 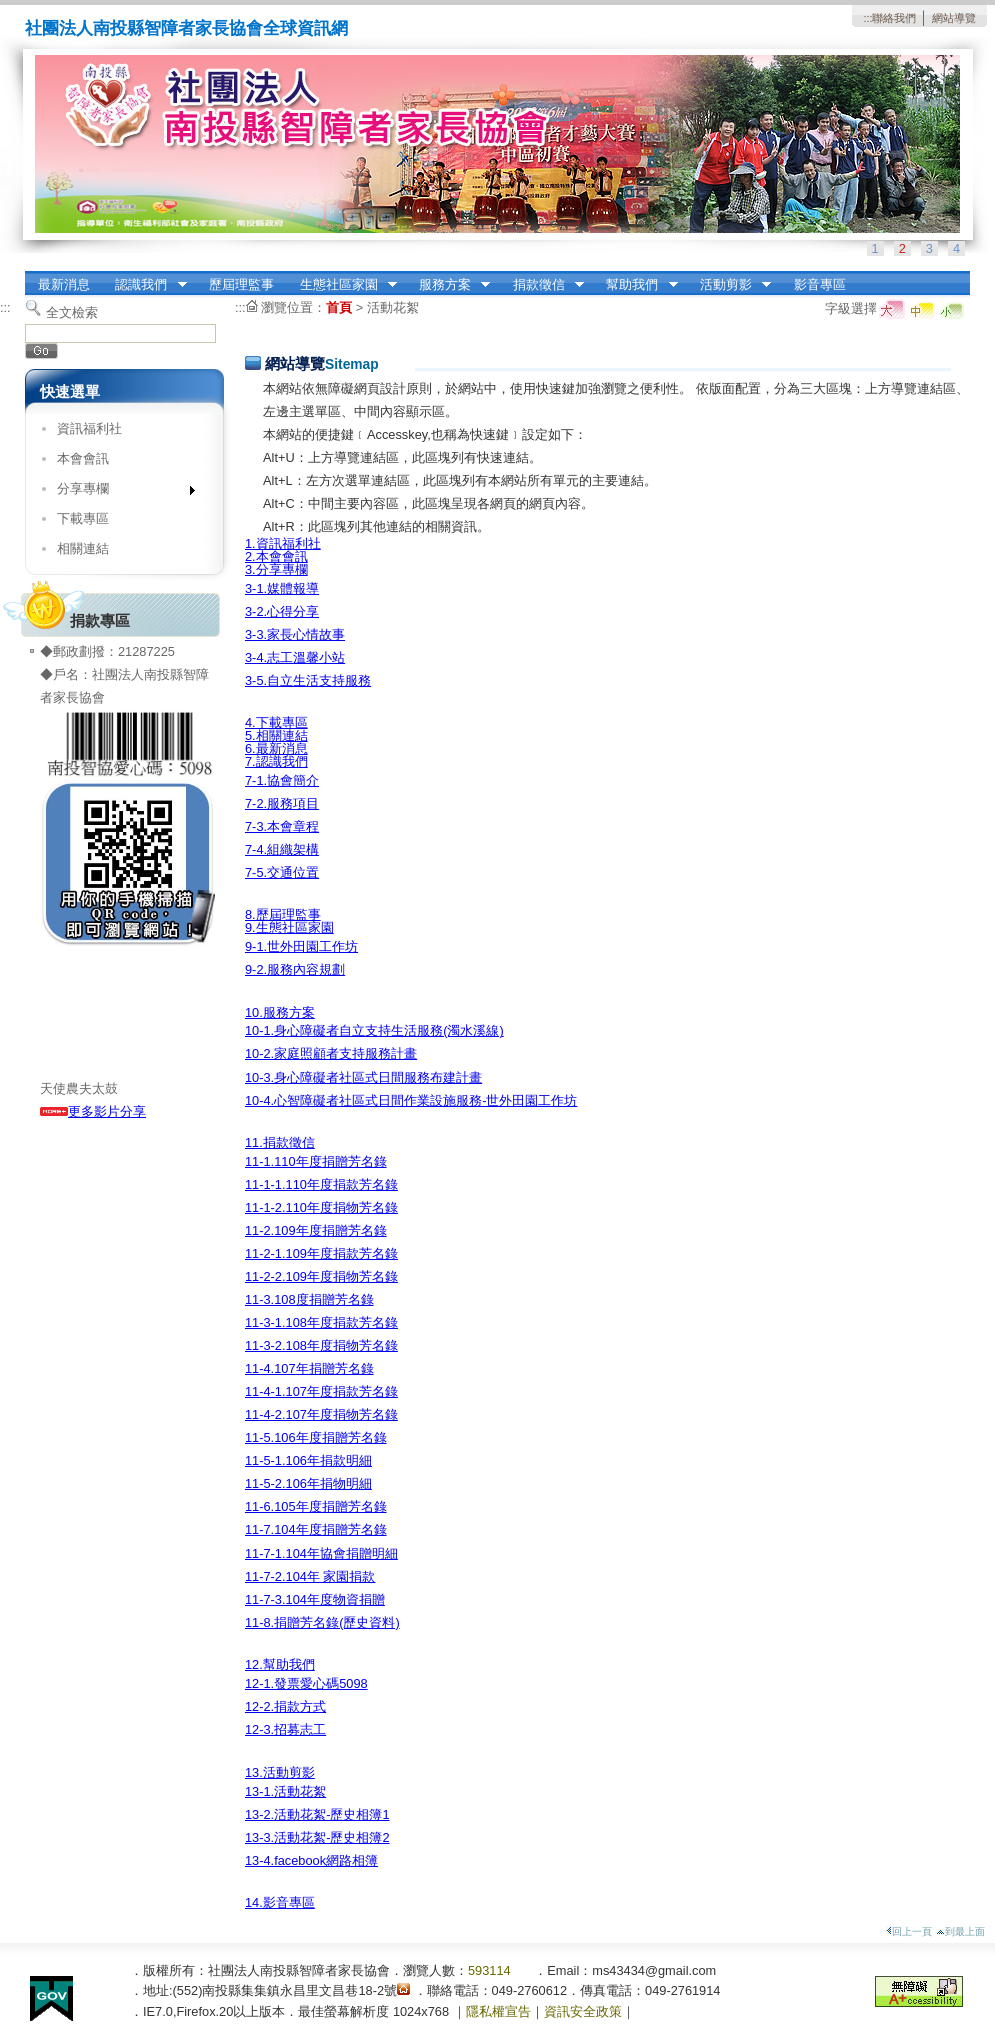 I want to click on 7-1.協會簡介, so click(x=282, y=780).